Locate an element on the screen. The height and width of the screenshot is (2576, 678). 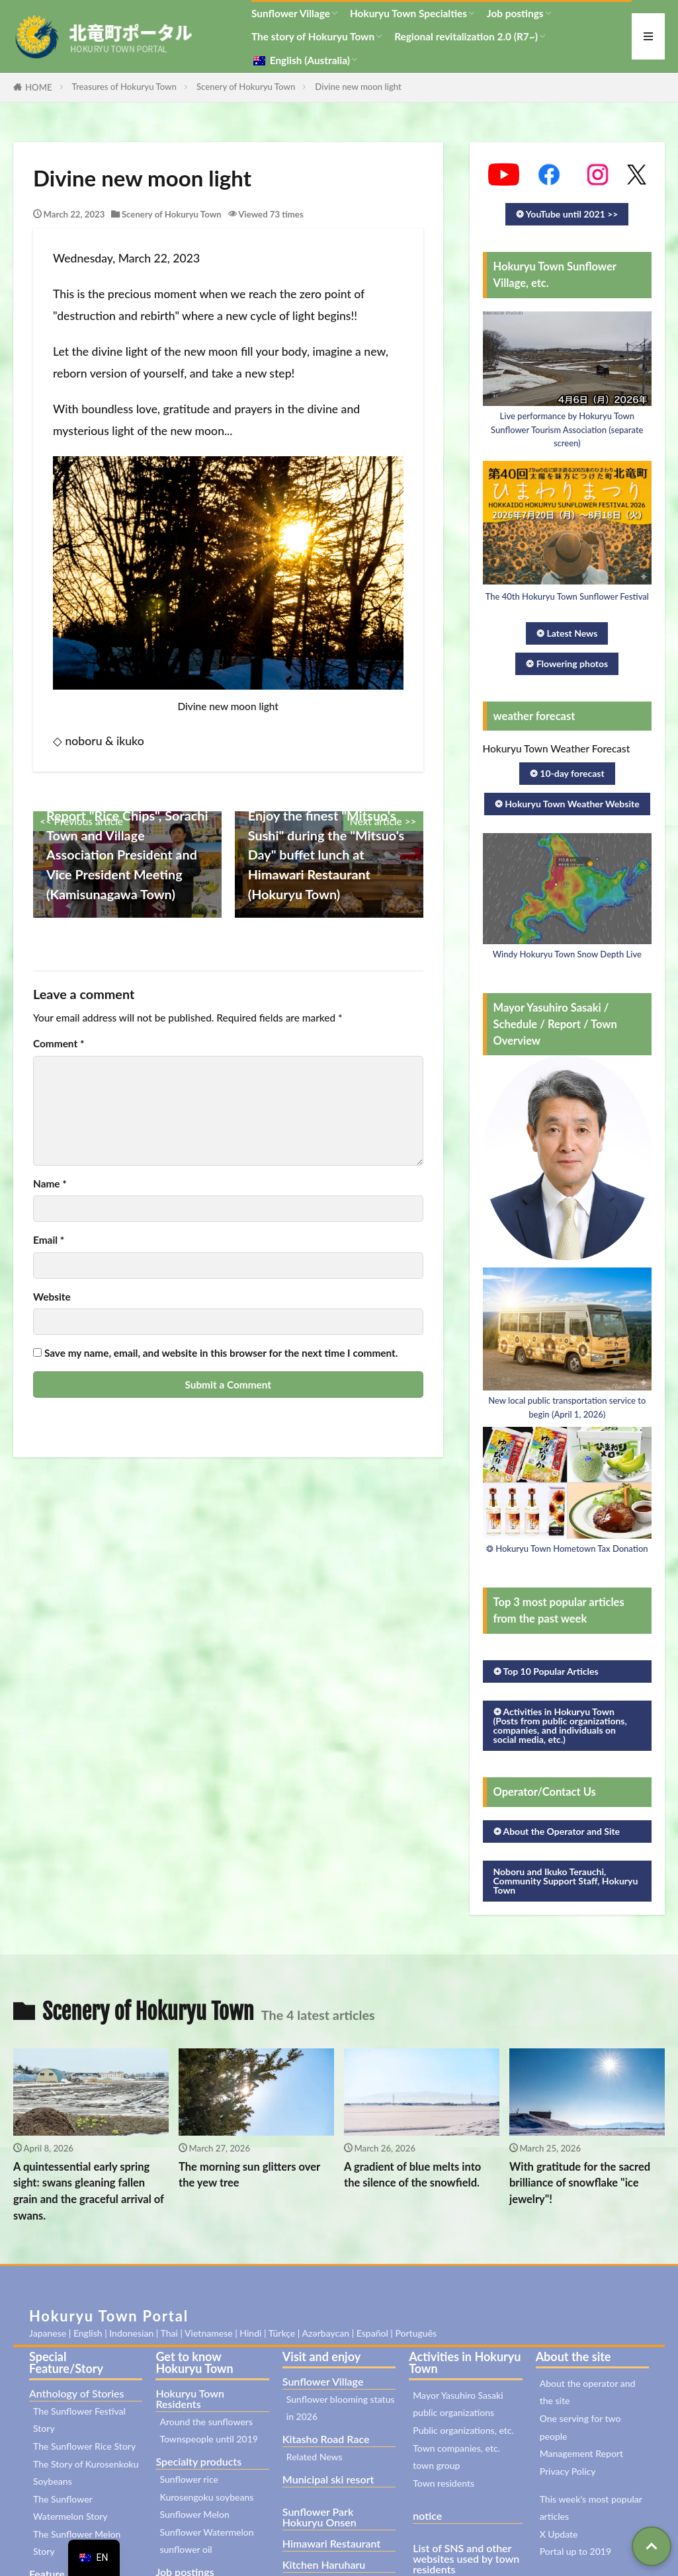
Website is located at coordinates (52, 1297).